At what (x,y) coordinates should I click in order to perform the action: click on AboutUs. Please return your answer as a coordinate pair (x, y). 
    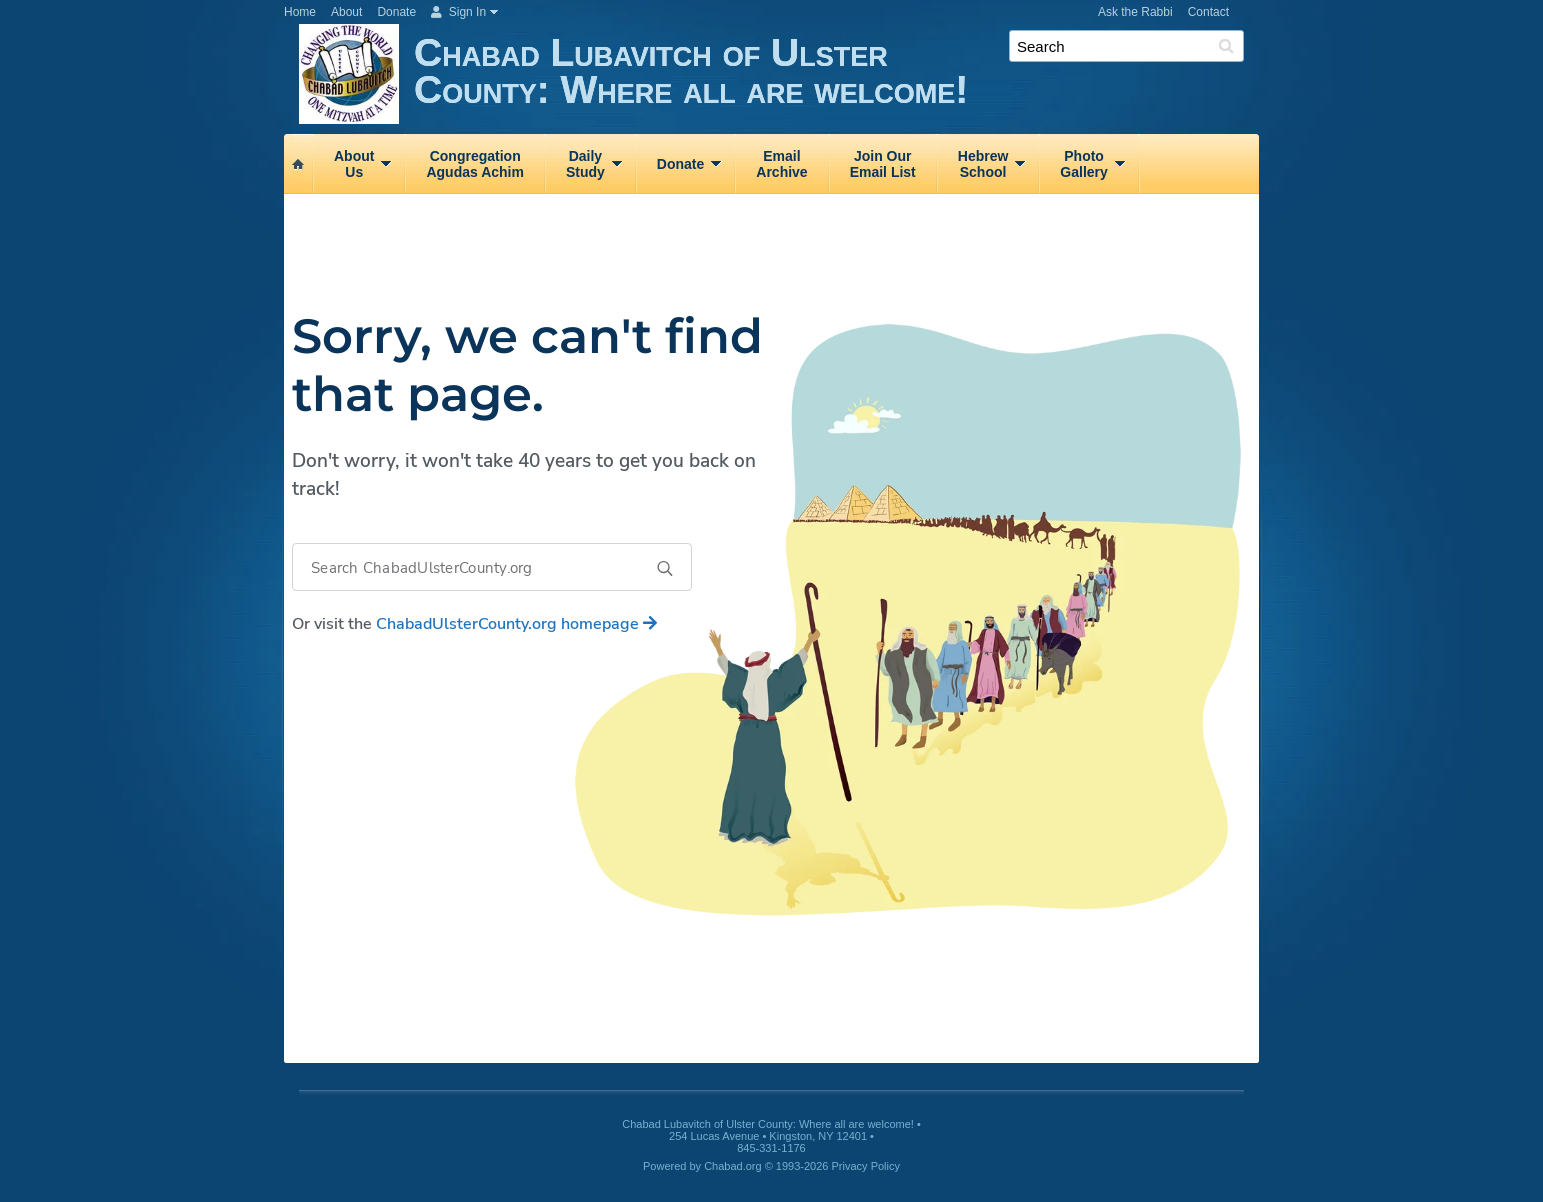
    Looking at the image, I should click on (354, 164).